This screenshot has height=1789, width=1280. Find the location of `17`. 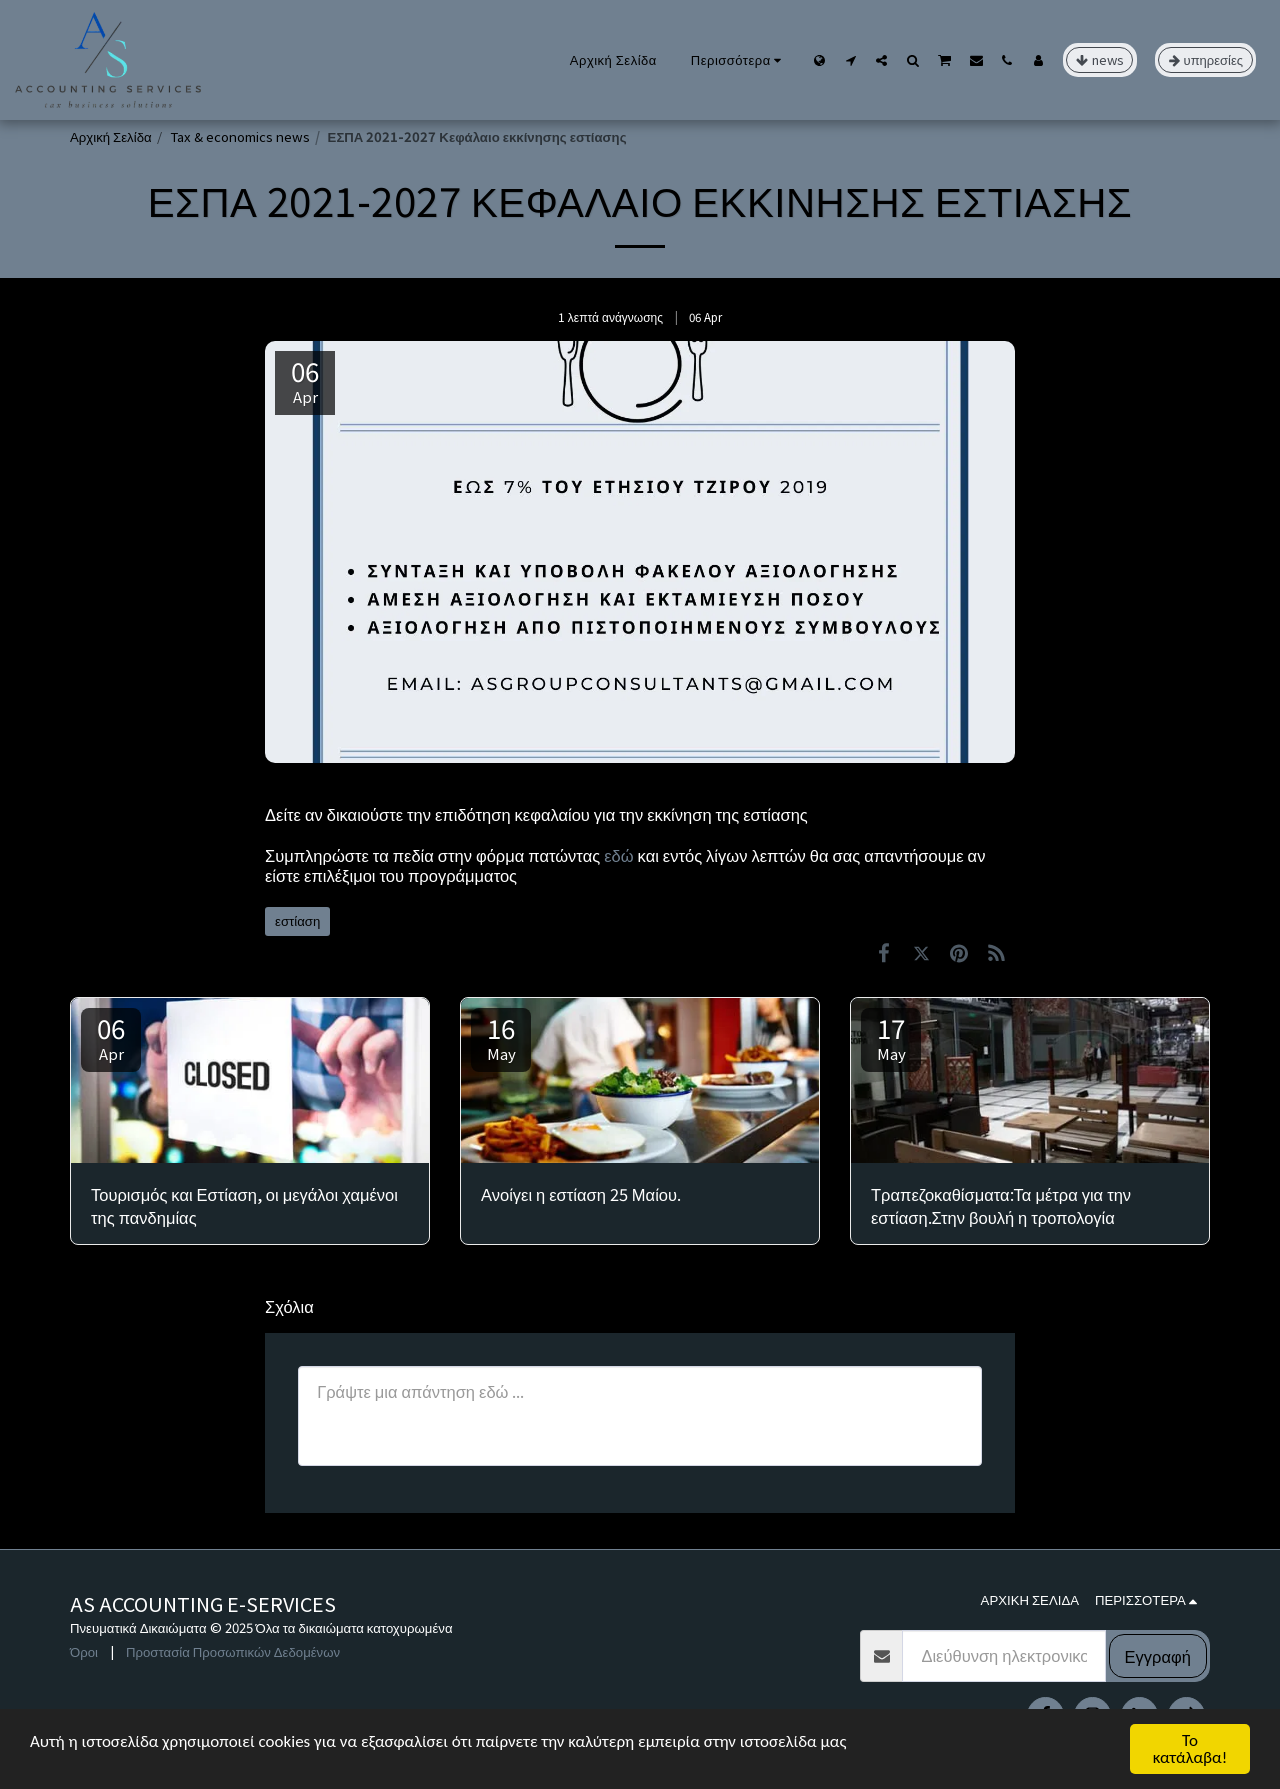

17 is located at coordinates (891, 1036).